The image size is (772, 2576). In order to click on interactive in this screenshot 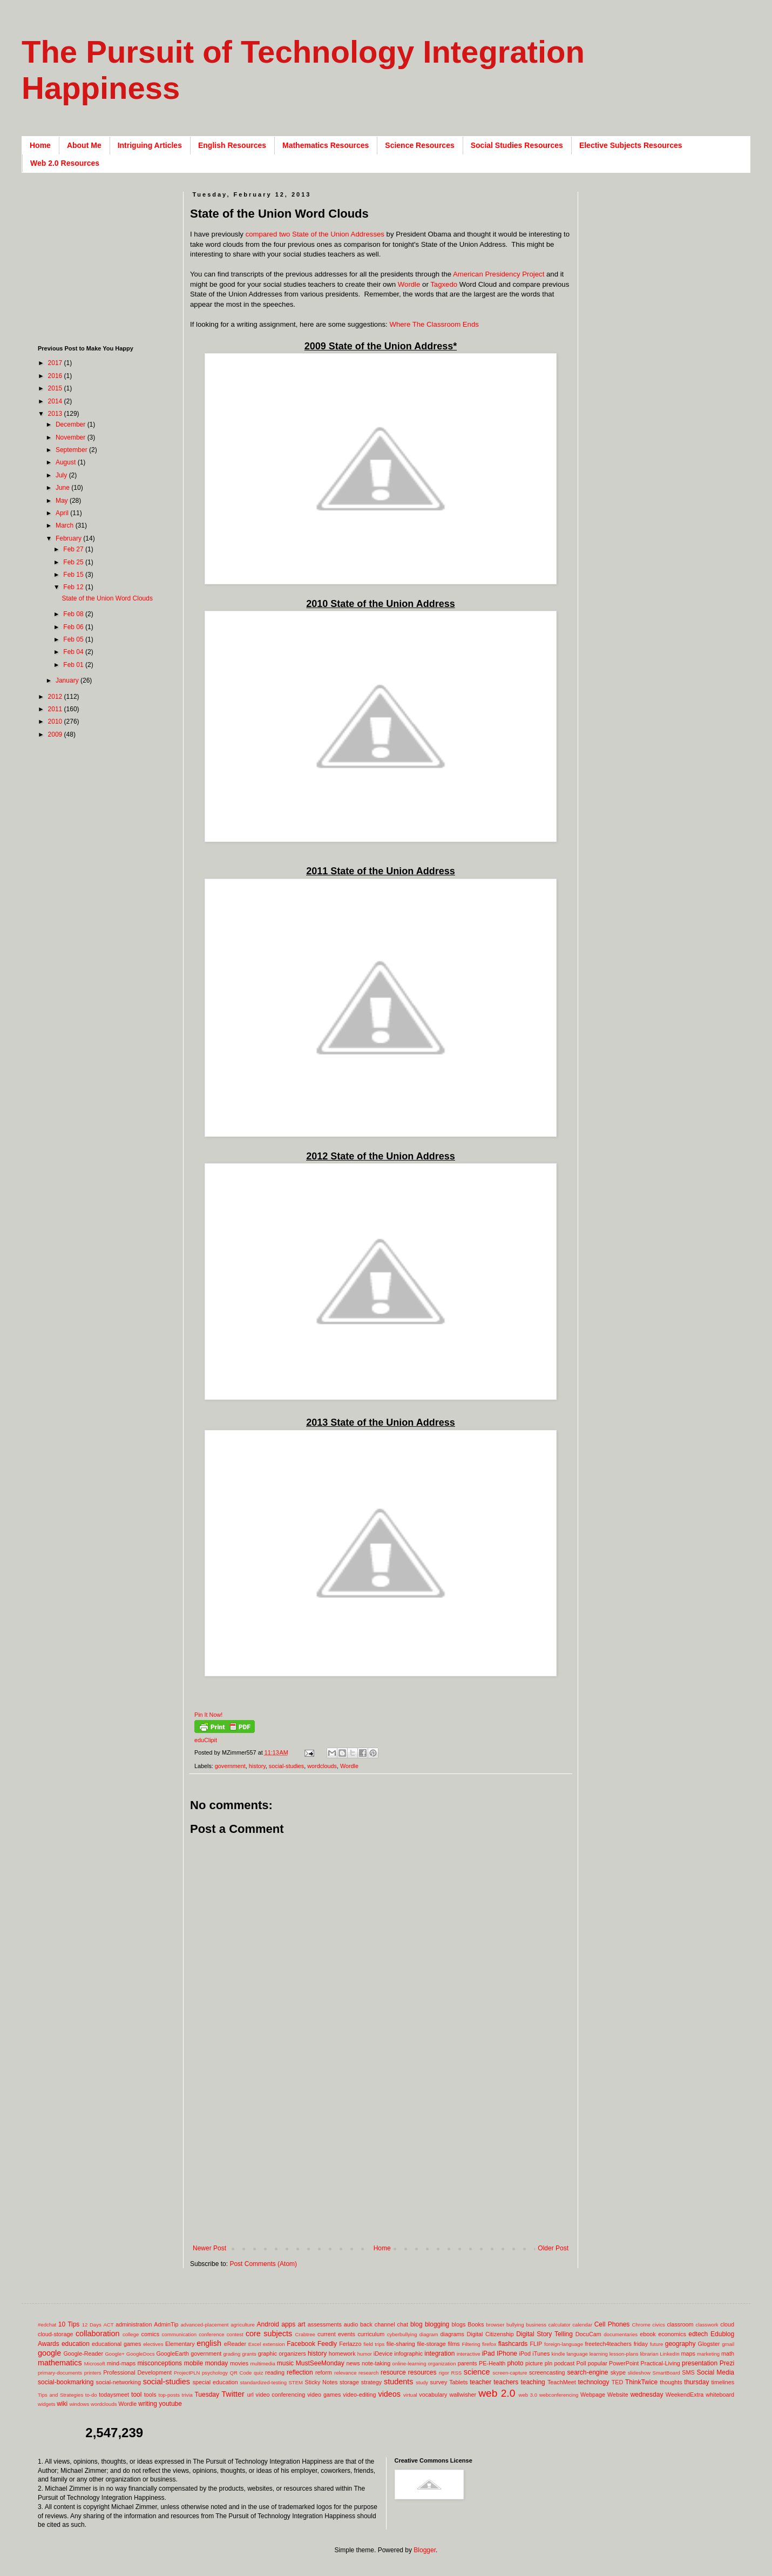, I will do `click(468, 2354)`.